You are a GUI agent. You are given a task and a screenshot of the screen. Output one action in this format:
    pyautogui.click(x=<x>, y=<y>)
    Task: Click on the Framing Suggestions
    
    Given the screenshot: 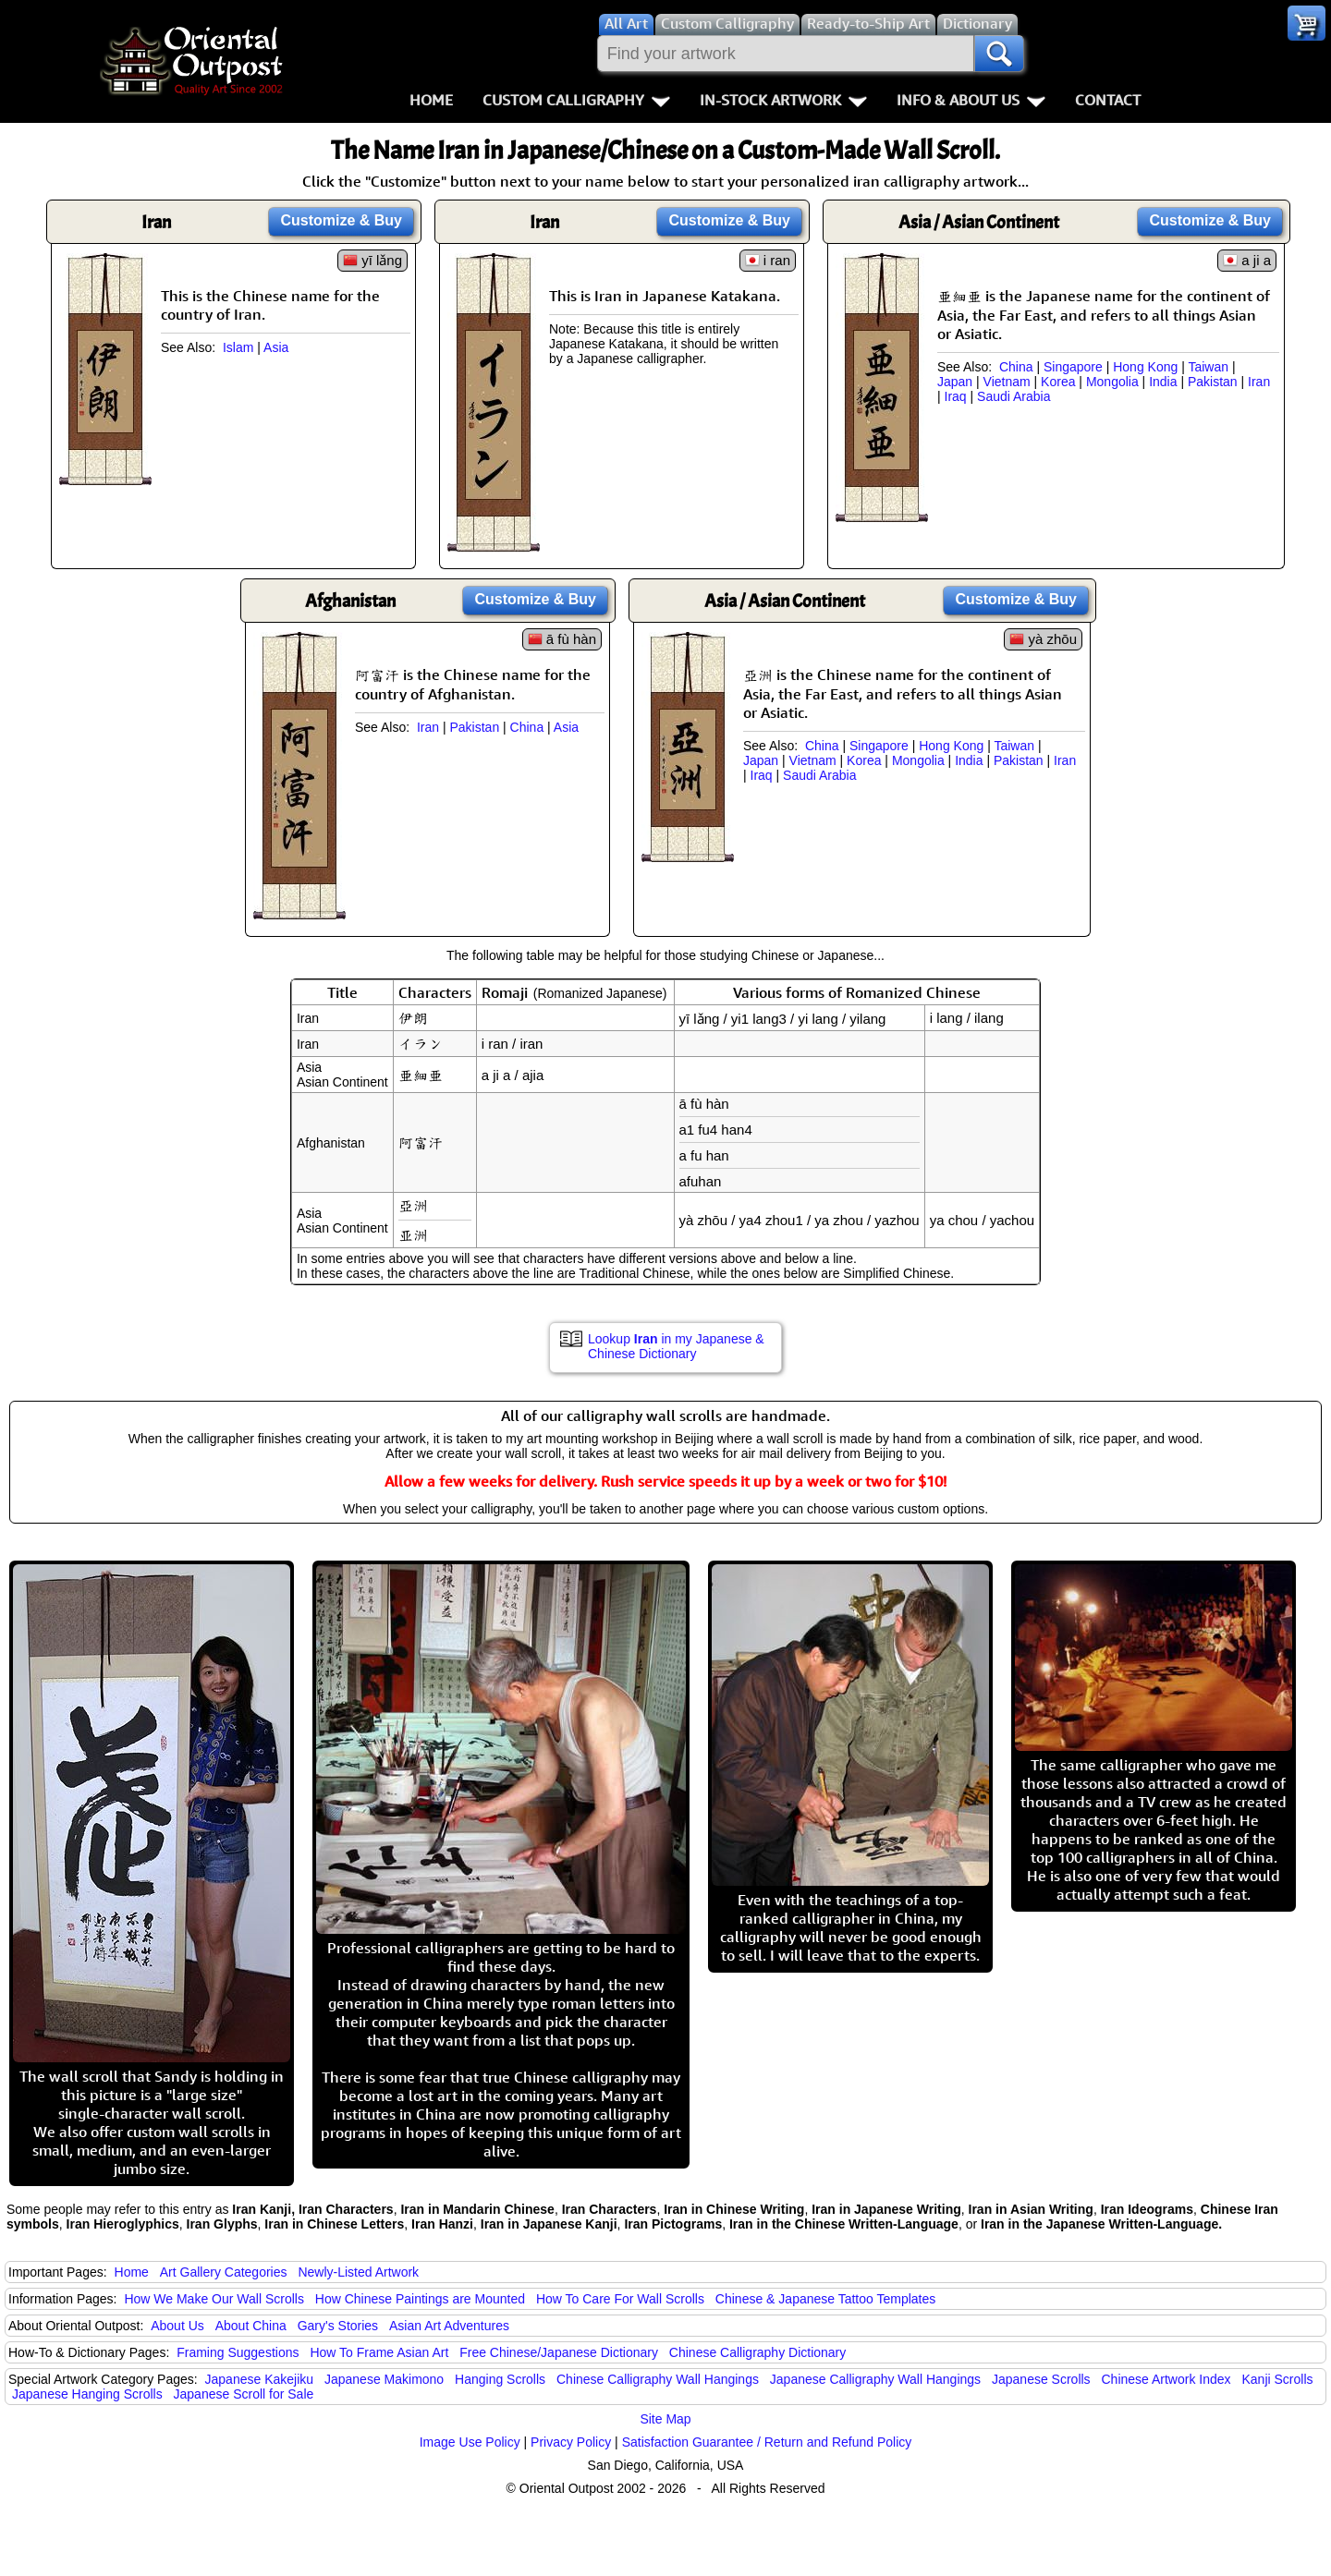 What is the action you would take?
    pyautogui.click(x=238, y=2352)
    